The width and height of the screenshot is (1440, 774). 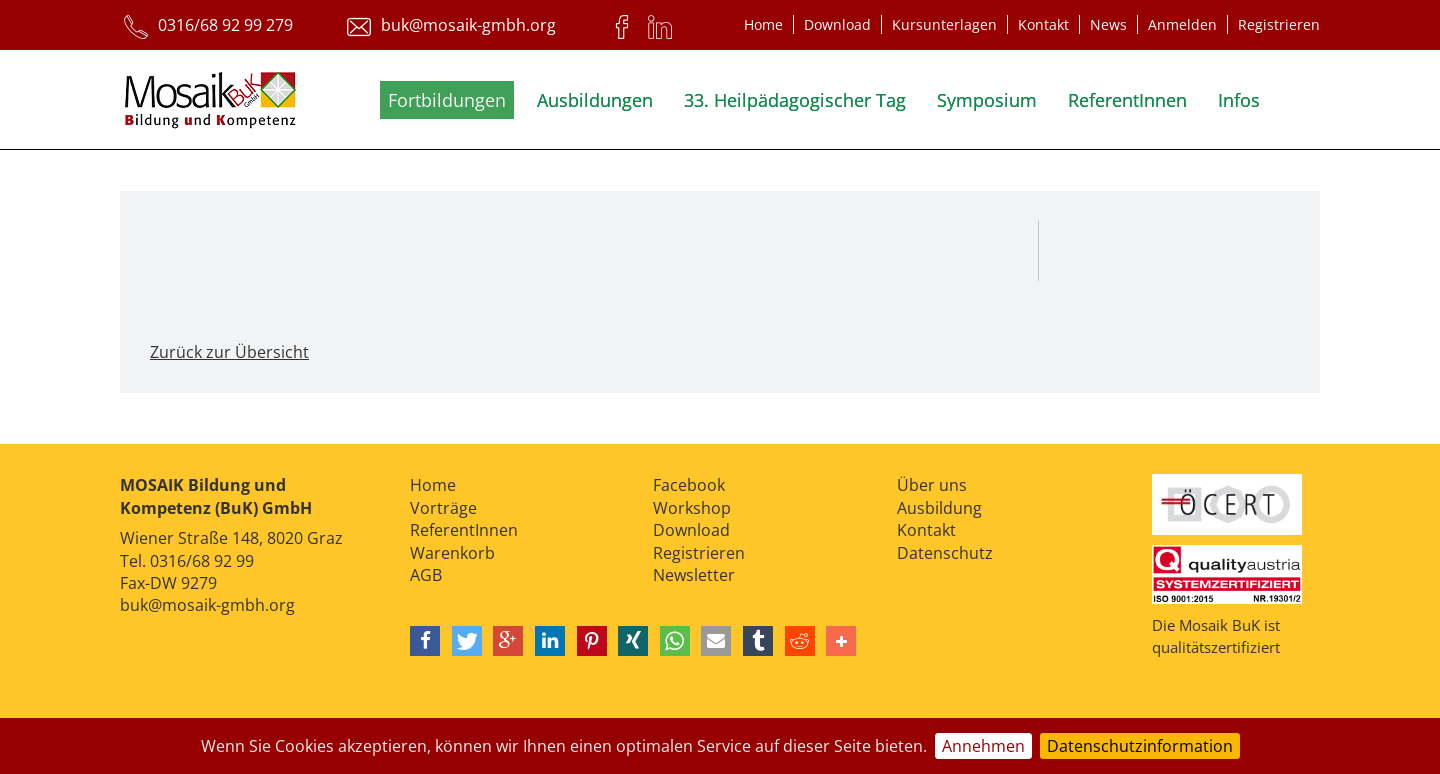 I want to click on buk@mosaik-gmbh.org, so click(x=207, y=605).